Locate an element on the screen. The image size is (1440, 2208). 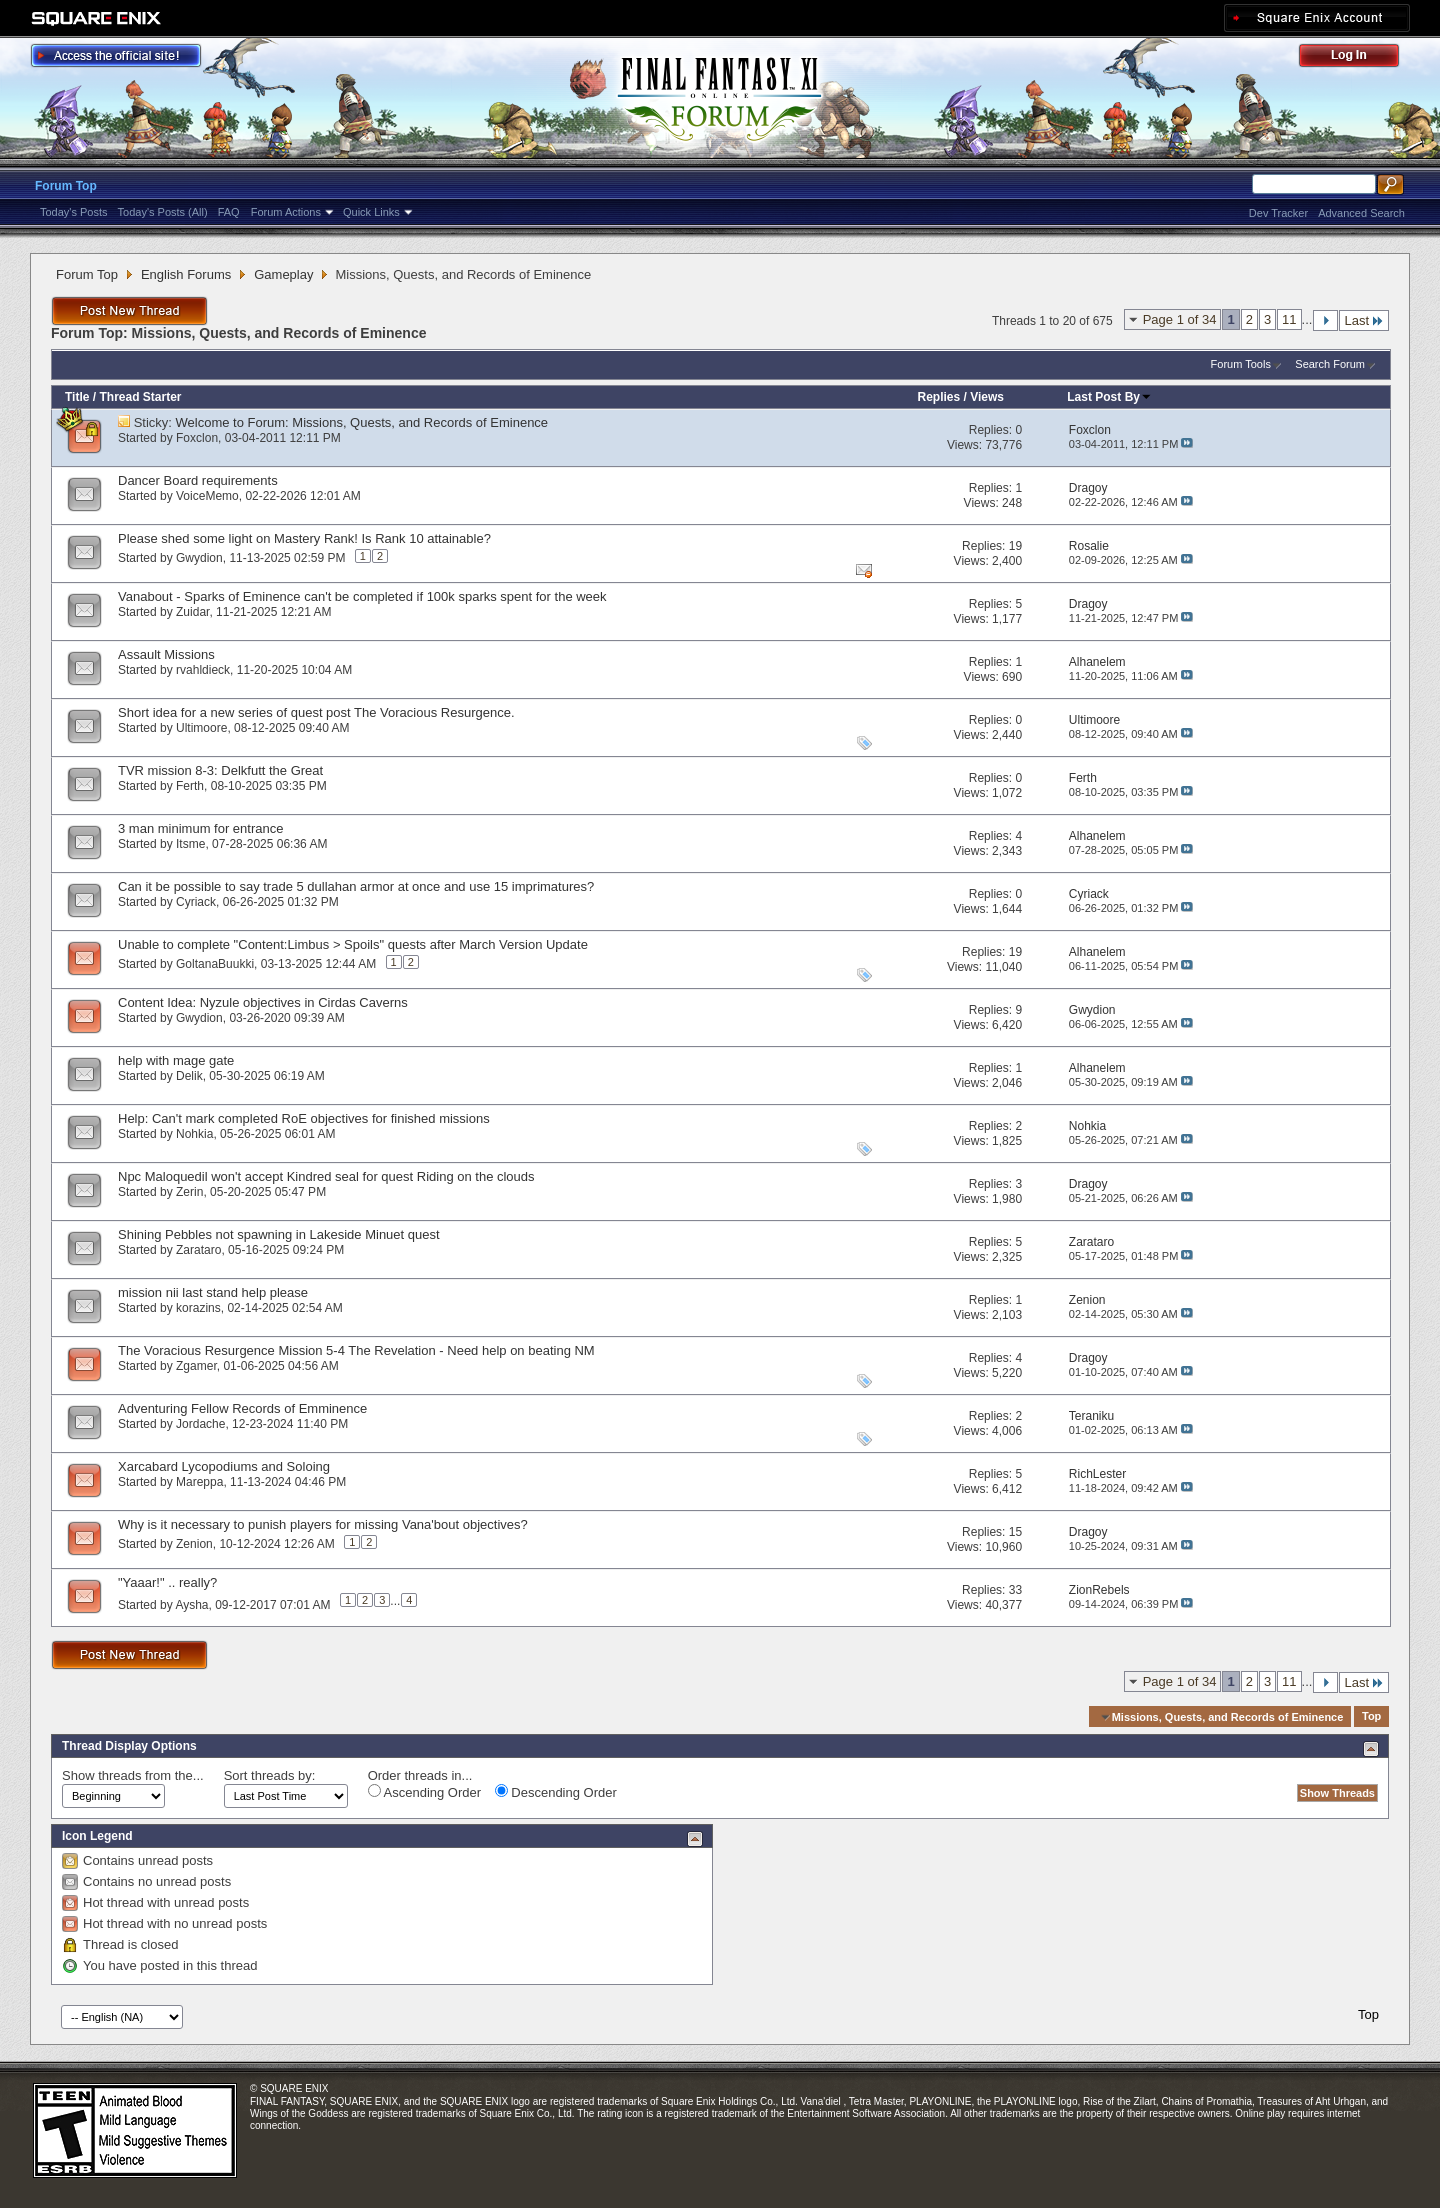
Adventuring Fellow Records of Emminence is located at coordinates (242, 1408).